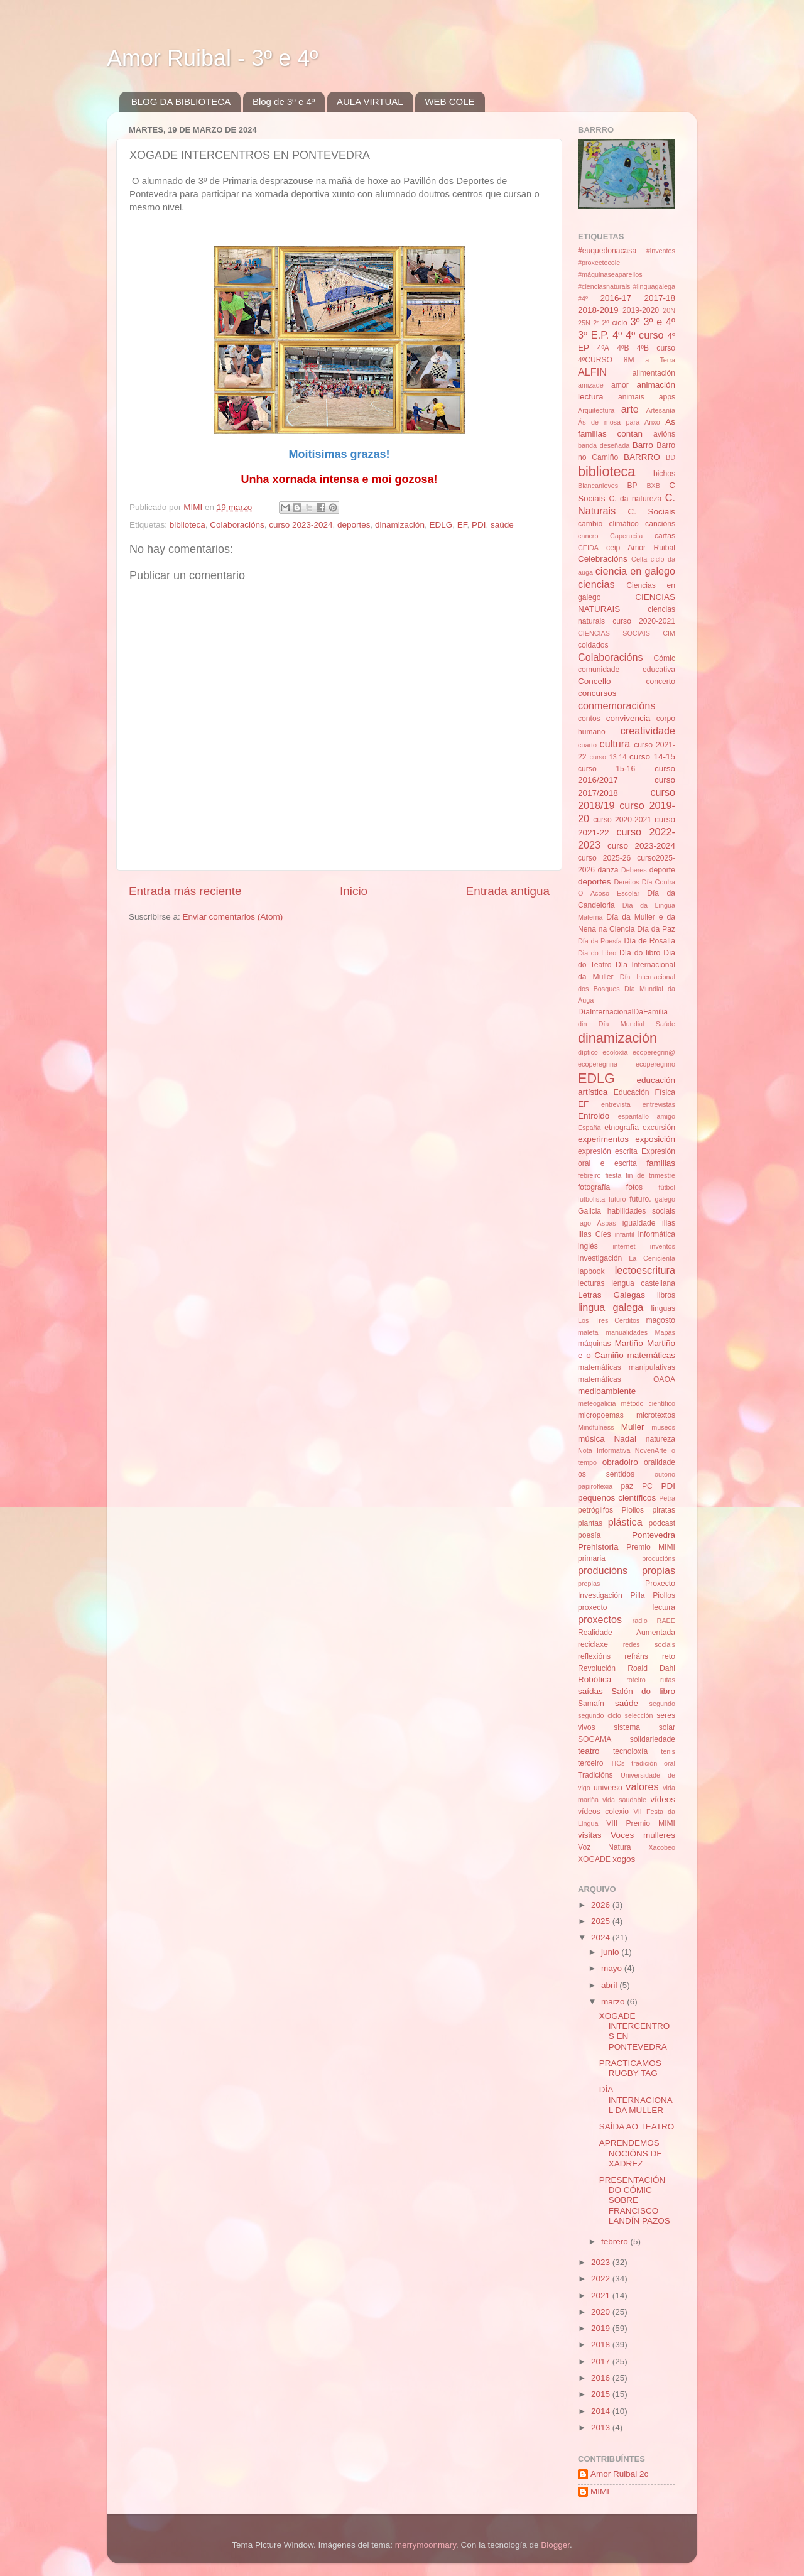 This screenshot has width=804, height=2576. Describe the element at coordinates (590, 1763) in the screenshot. I see `terceiro` at that location.